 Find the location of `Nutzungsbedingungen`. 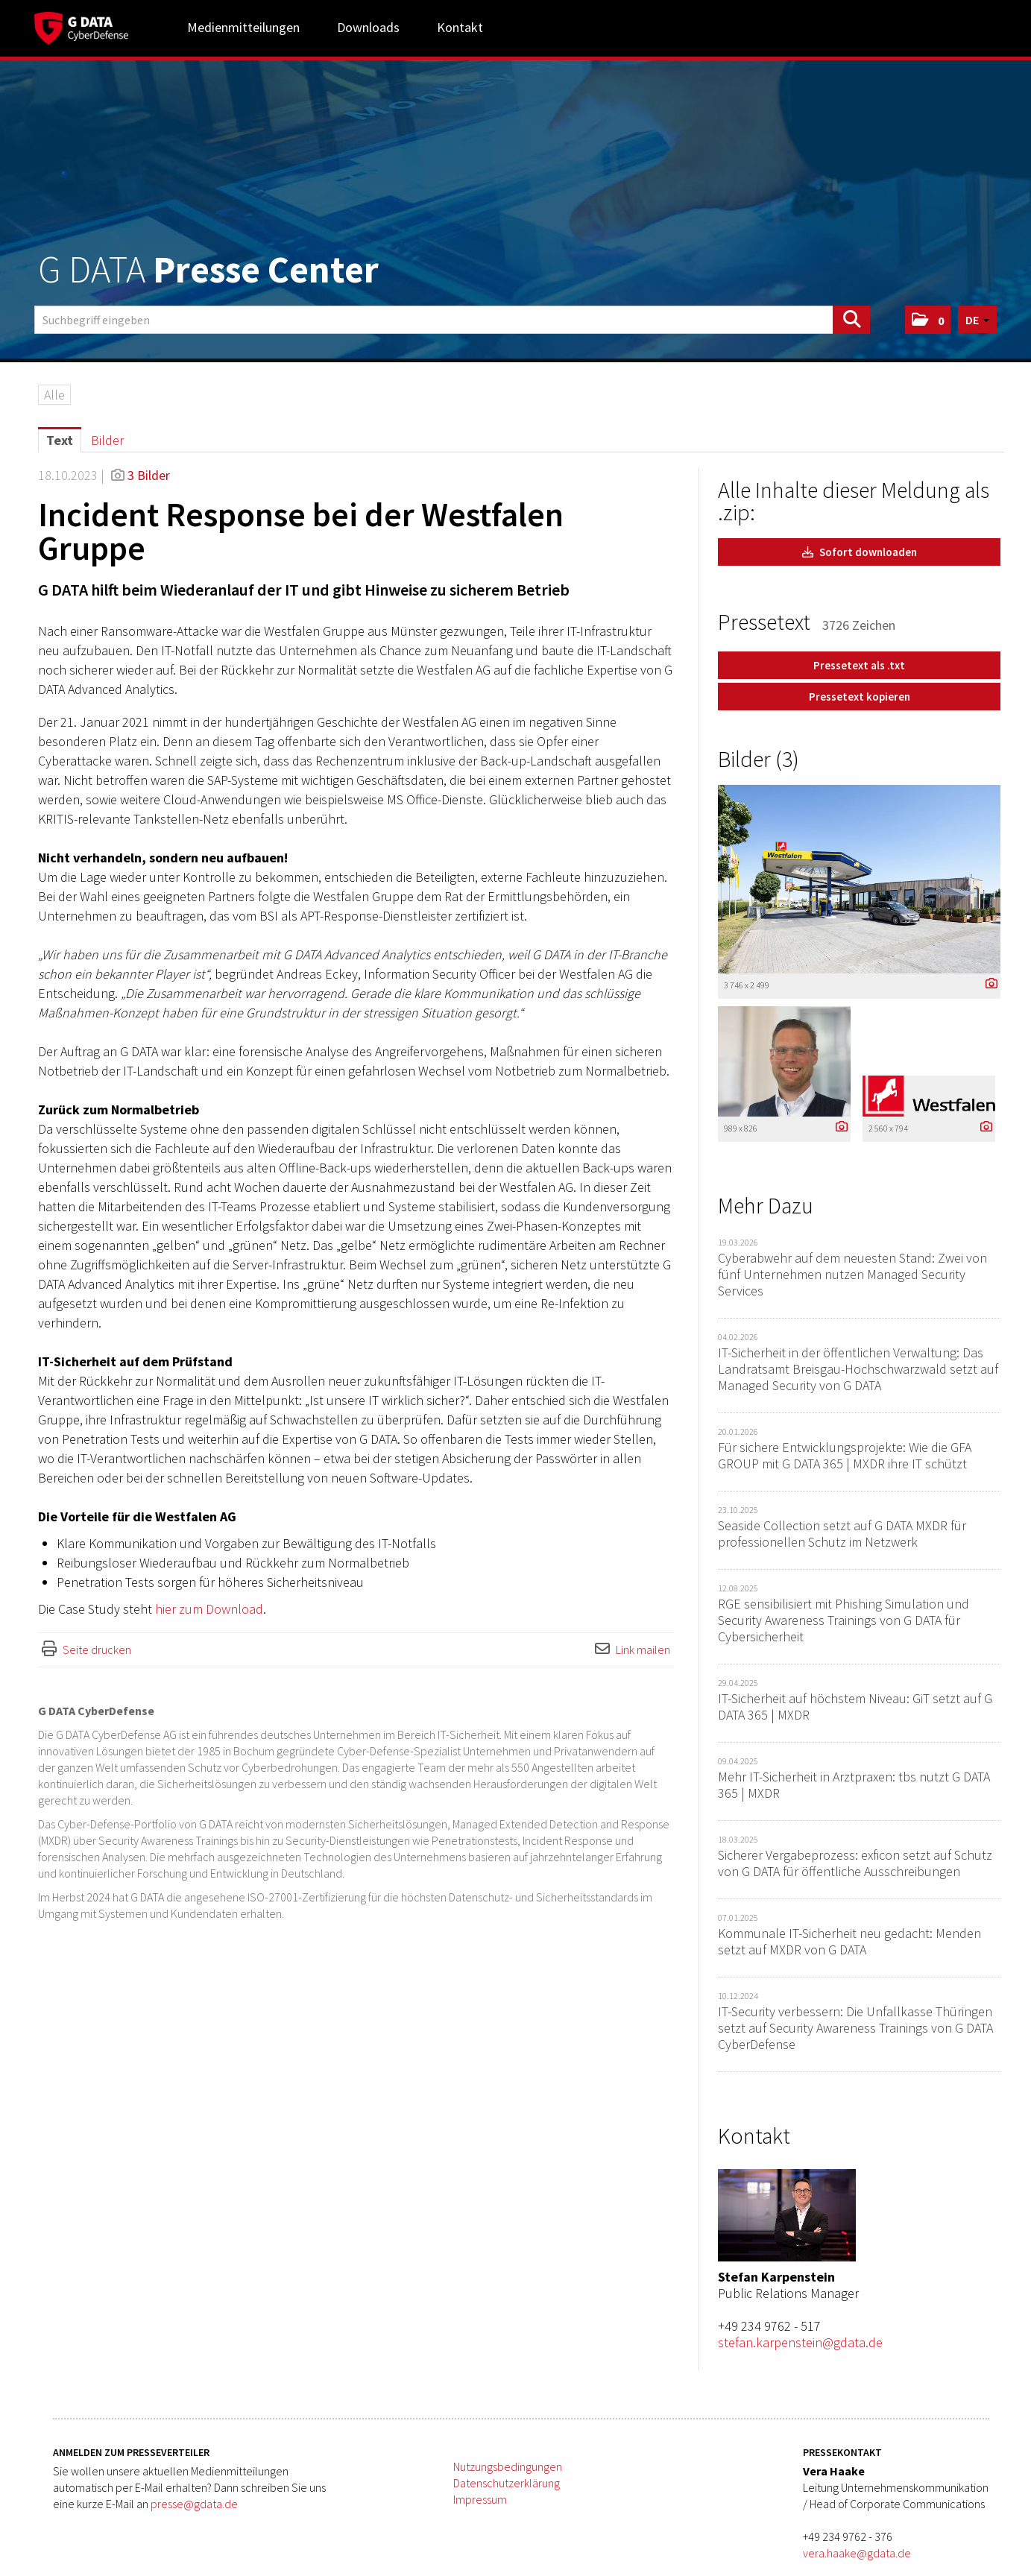

Nutzungsbedingungen is located at coordinates (507, 2466).